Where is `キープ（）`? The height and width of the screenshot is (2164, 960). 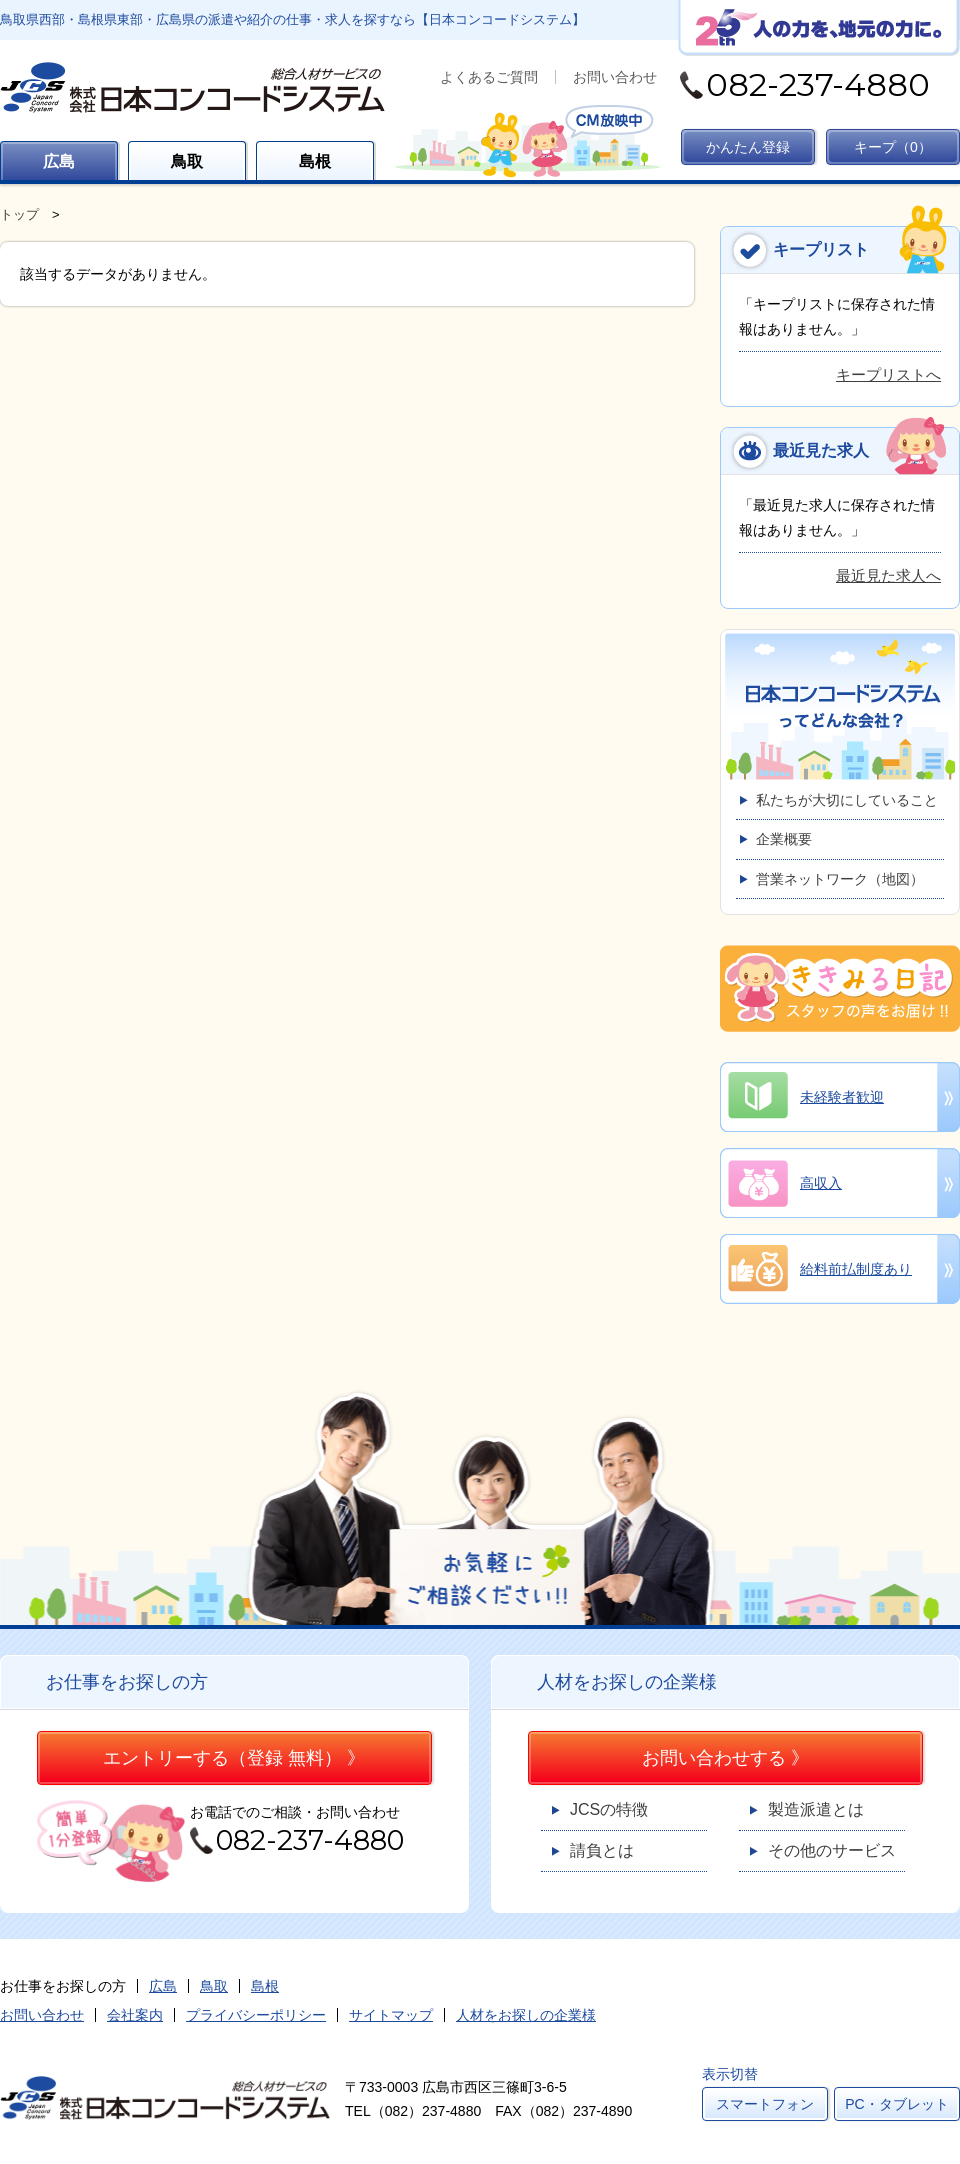
キープ（） is located at coordinates (893, 147).